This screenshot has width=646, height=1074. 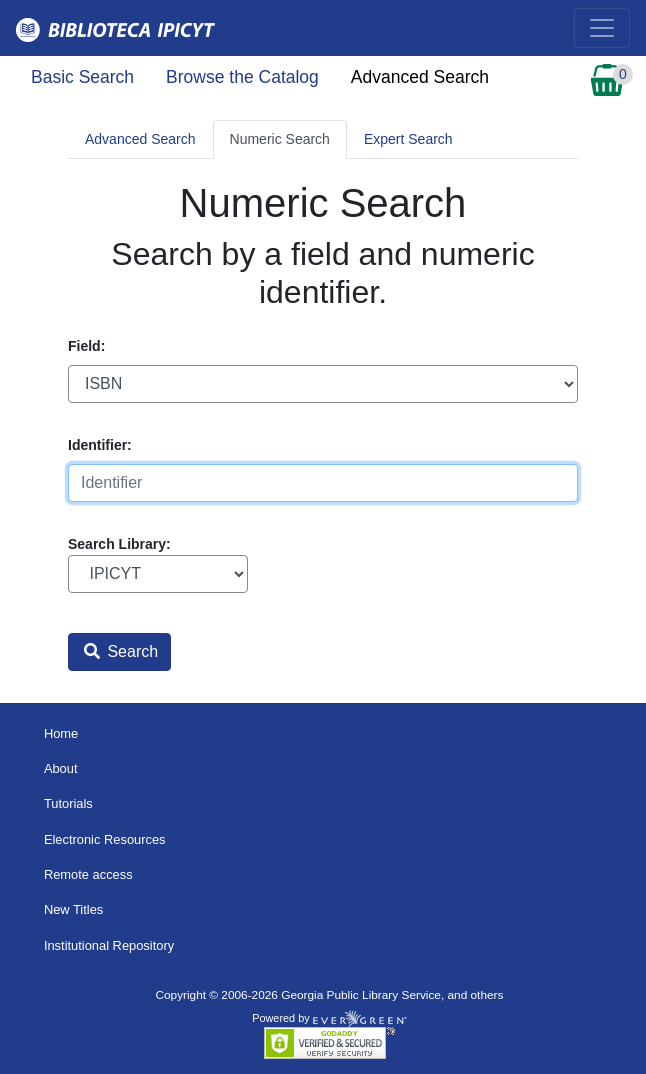 I want to click on Basic Search, so click(x=82, y=77).